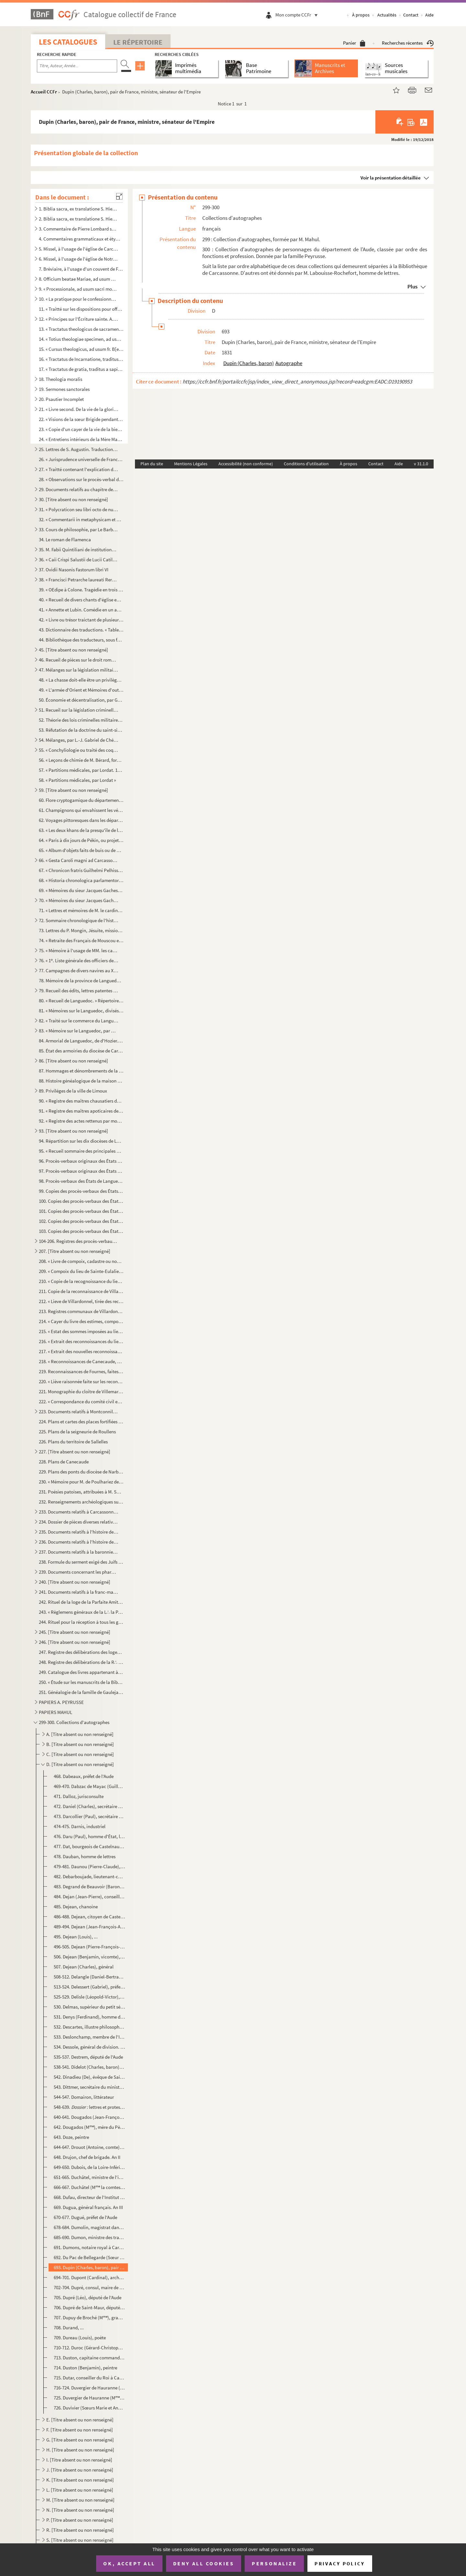 The width and height of the screenshot is (466, 2576). Describe the element at coordinates (81, 1401) in the screenshot. I see `222. « Correspondance du comité civil et militaire établi à Narbonne. 1793 »` at that location.